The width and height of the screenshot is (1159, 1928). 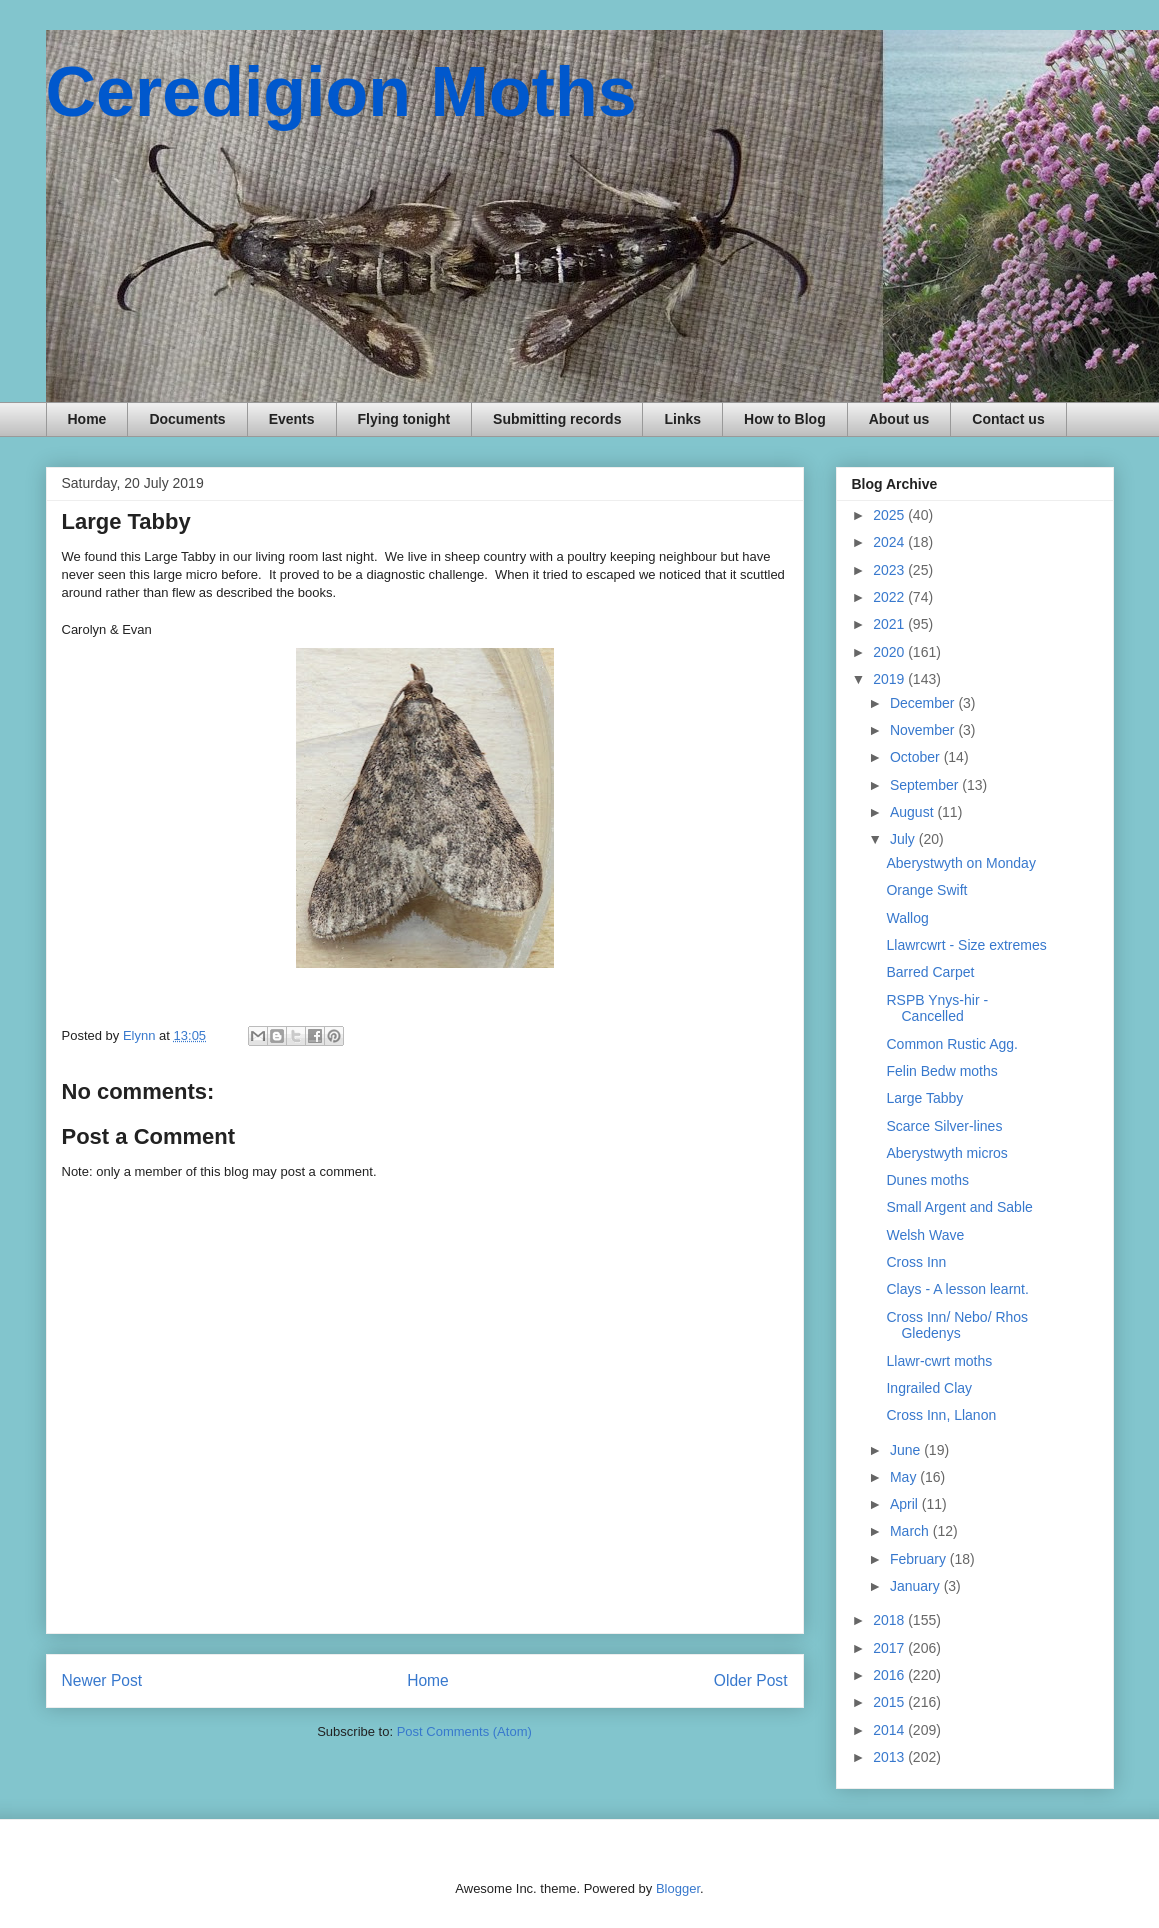 What do you see at coordinates (906, 1504) in the screenshot?
I see `April` at bounding box center [906, 1504].